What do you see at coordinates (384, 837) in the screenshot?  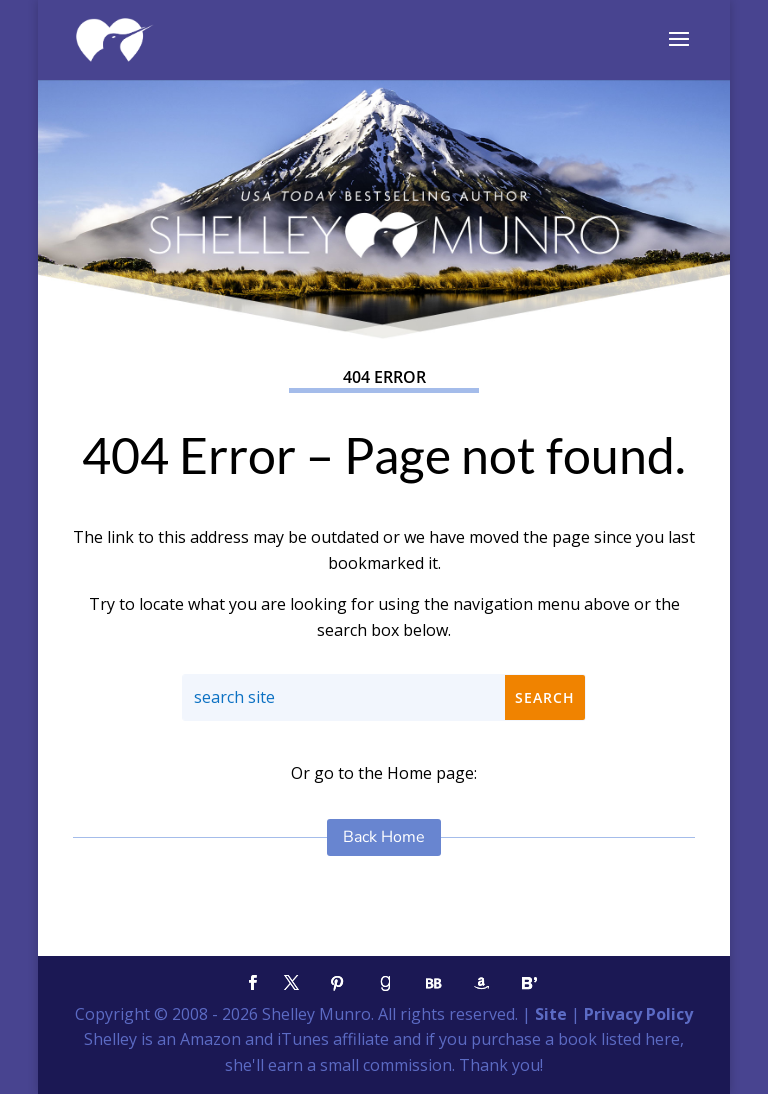 I see `Back Home` at bounding box center [384, 837].